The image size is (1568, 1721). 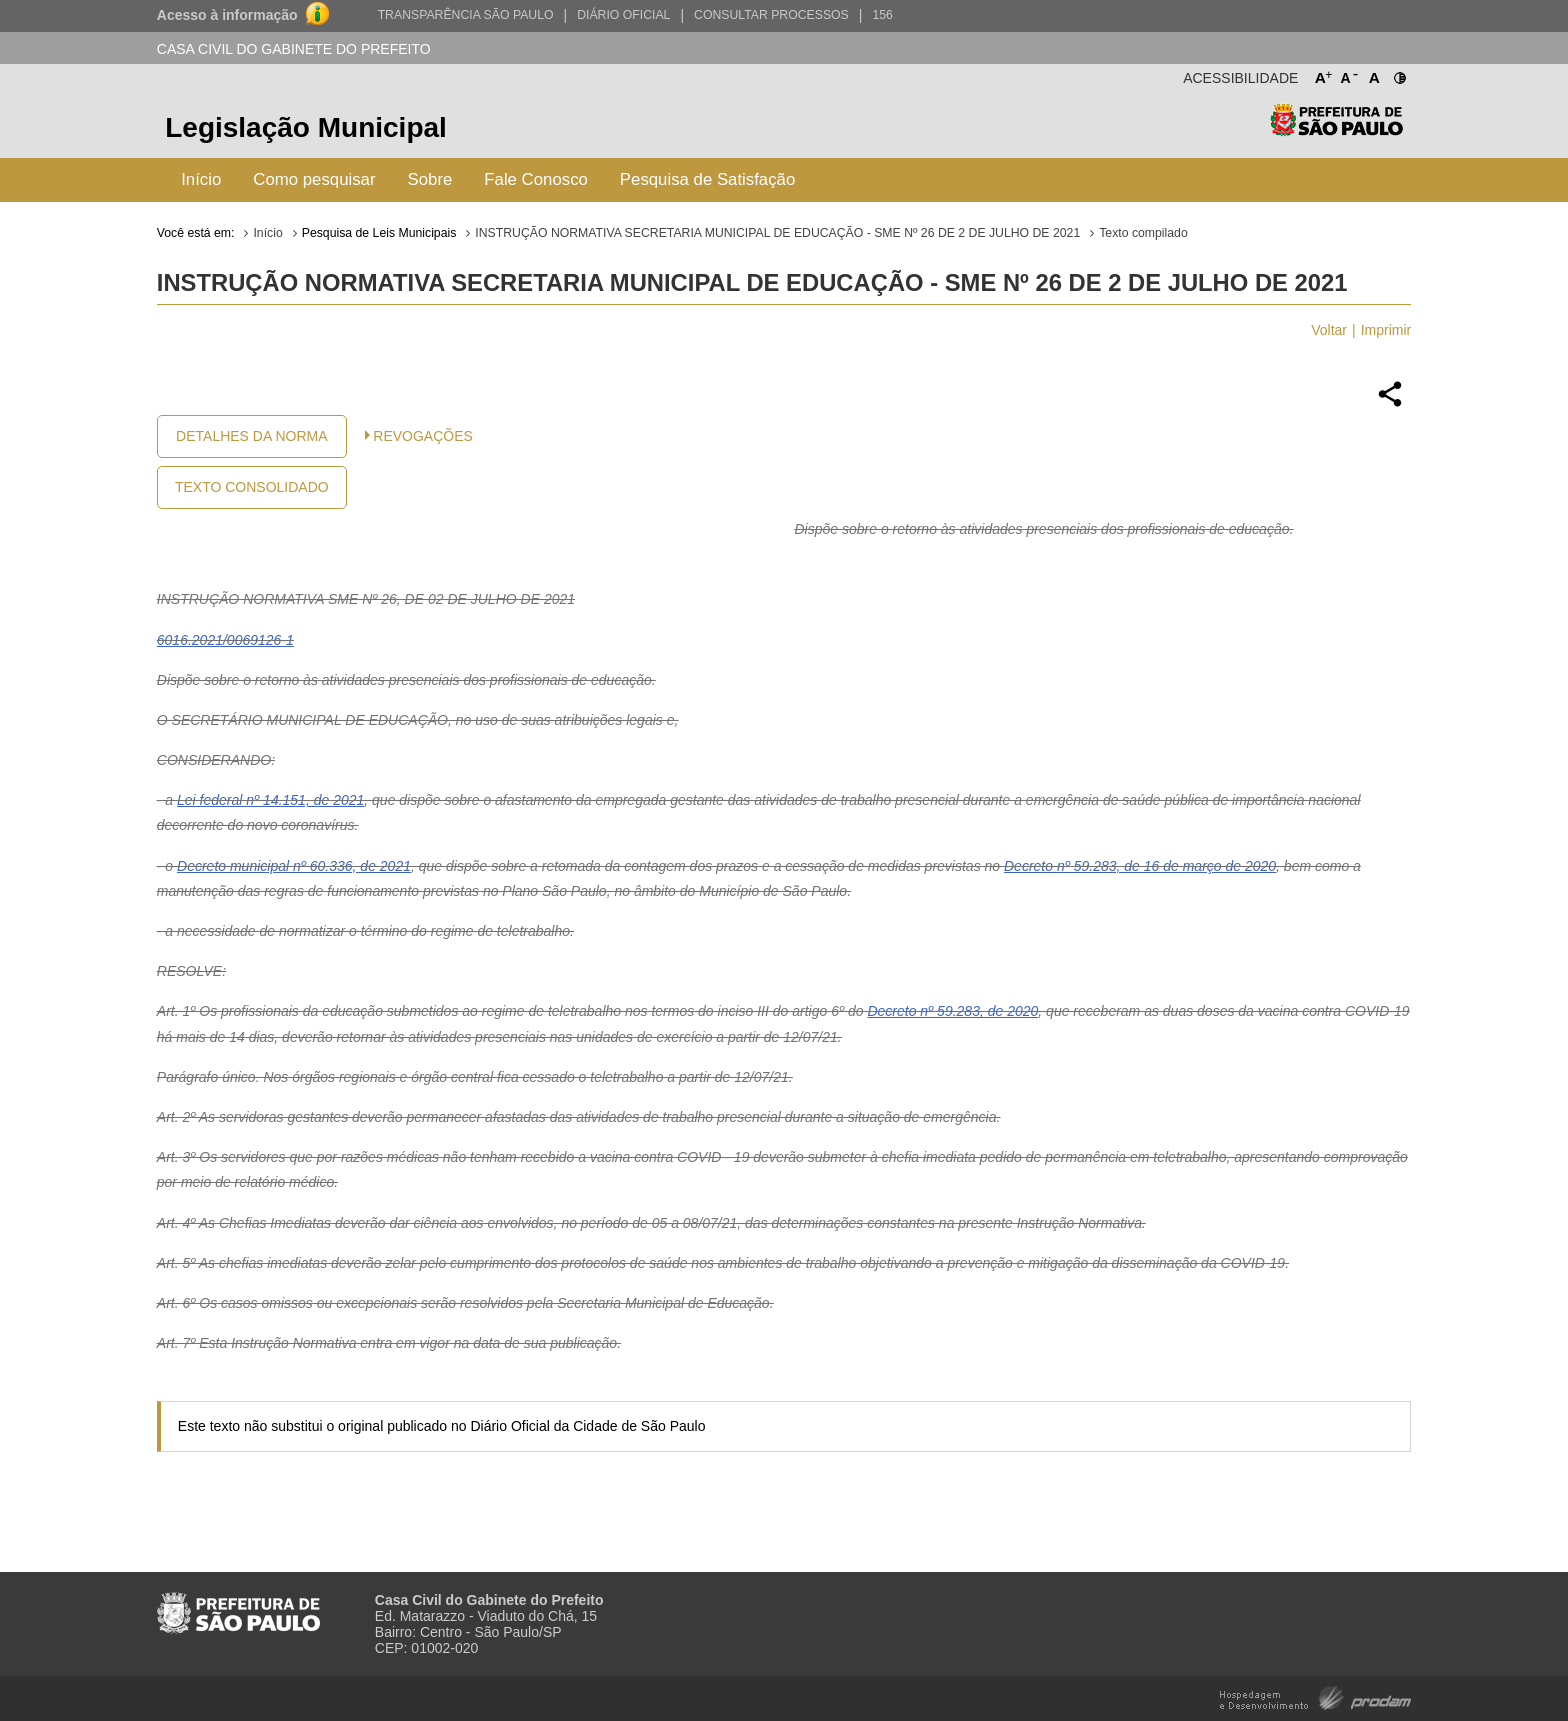 What do you see at coordinates (227, 15) in the screenshot?
I see `Acesso à informação` at bounding box center [227, 15].